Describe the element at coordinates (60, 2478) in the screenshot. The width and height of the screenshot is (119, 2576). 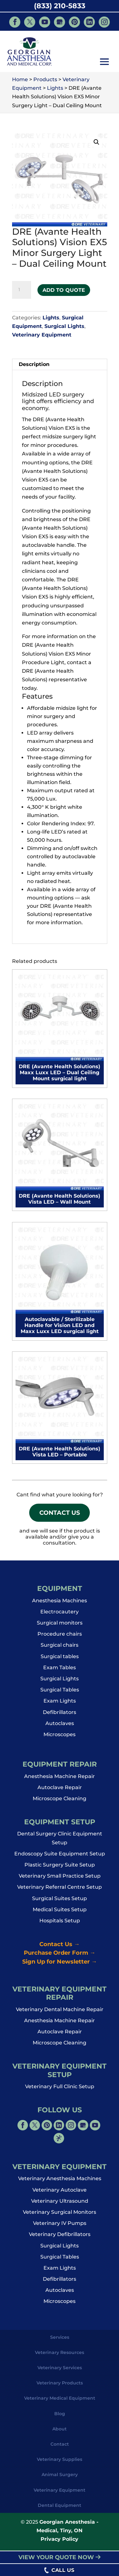
I see `Animal Surgery` at that location.